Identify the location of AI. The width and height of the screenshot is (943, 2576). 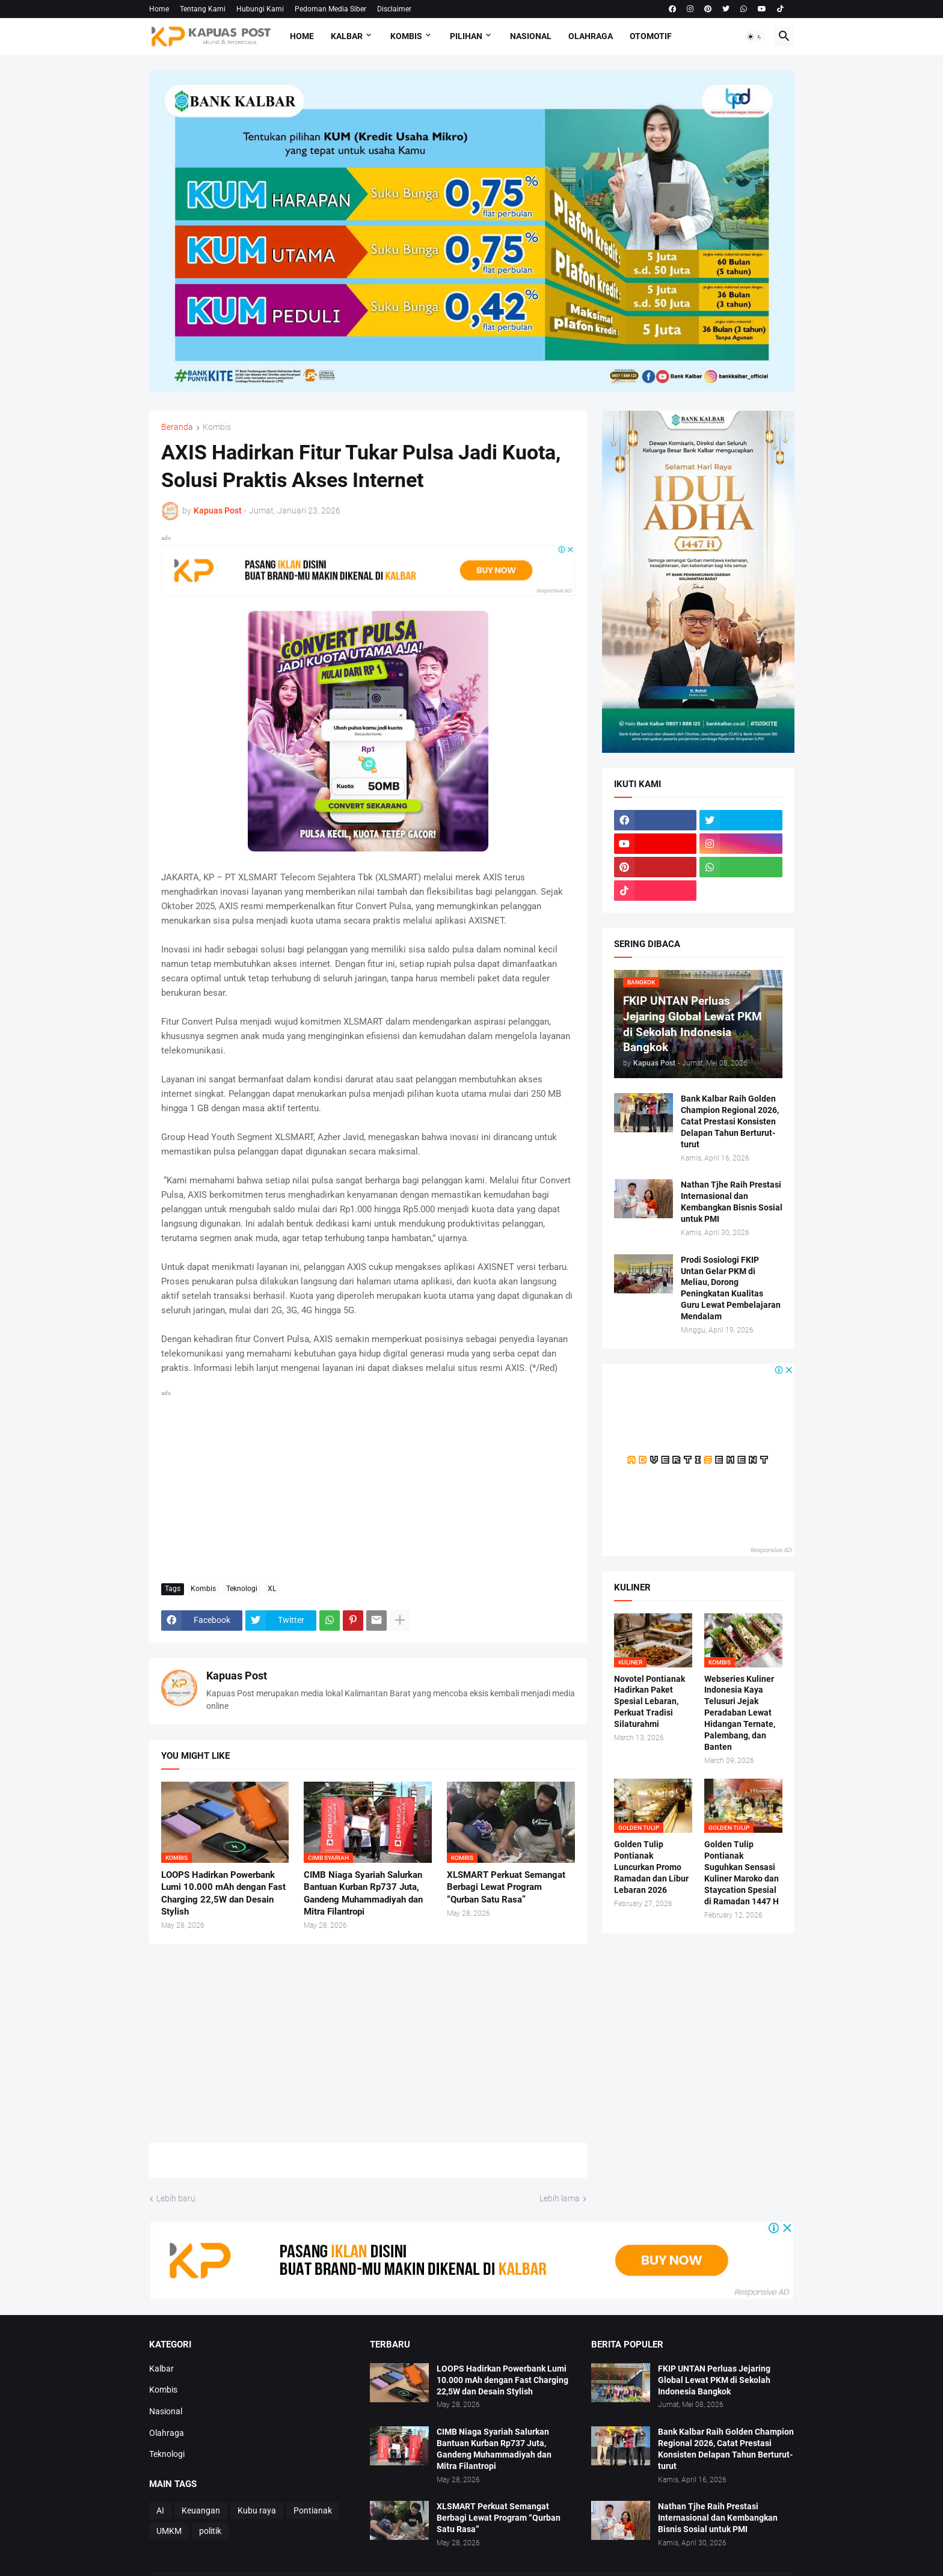
(160, 2510).